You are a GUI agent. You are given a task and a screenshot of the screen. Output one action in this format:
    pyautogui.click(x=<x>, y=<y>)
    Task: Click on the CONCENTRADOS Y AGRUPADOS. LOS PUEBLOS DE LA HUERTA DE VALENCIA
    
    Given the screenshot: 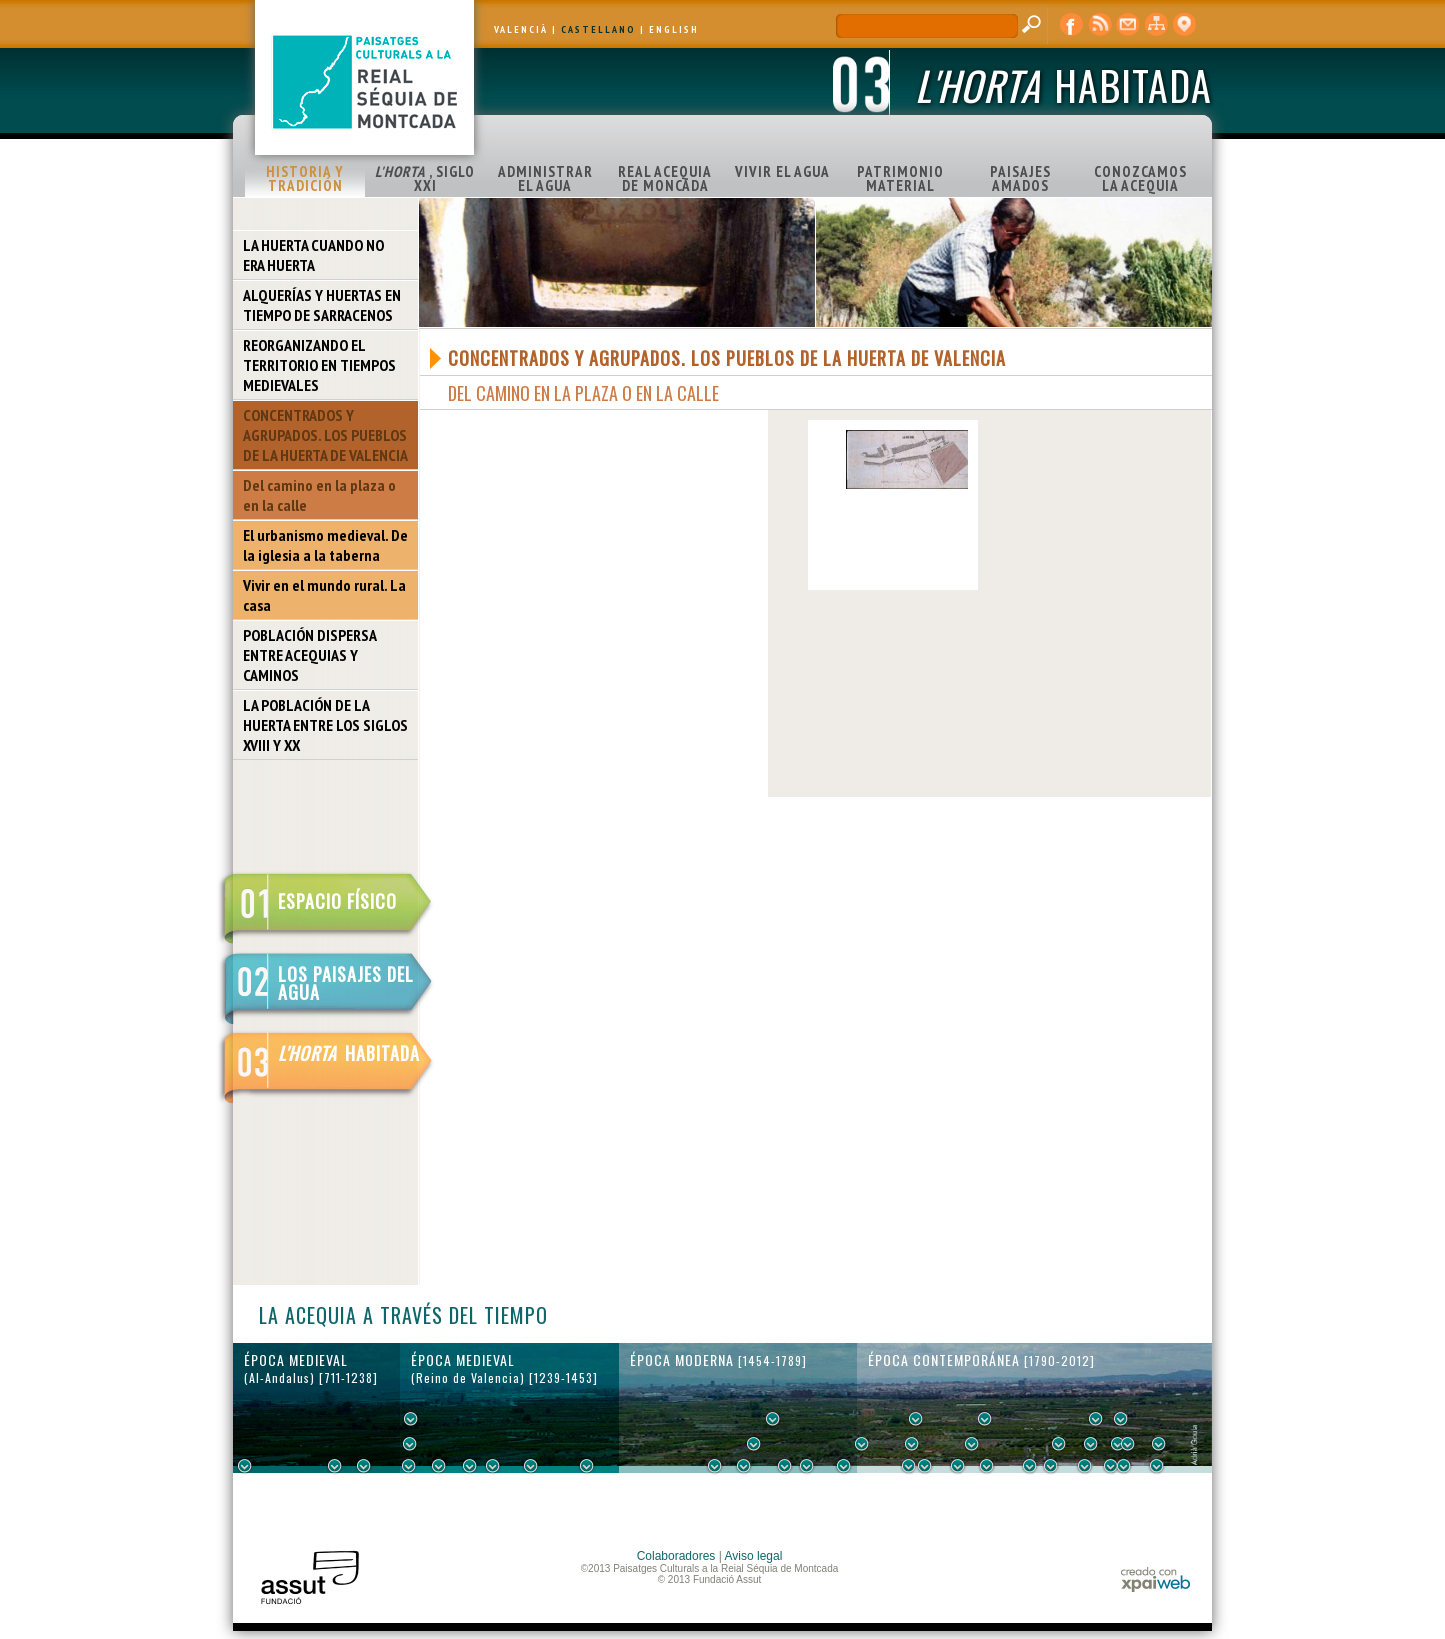 What is the action you would take?
    pyautogui.click(x=325, y=435)
    